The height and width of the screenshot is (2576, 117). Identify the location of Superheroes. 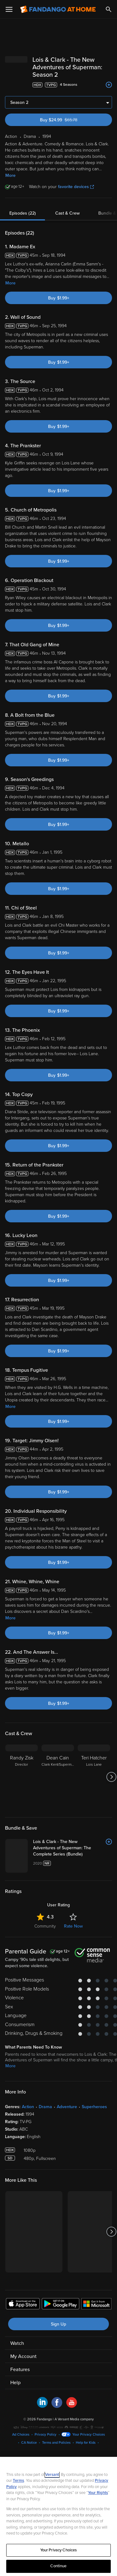
(94, 2106).